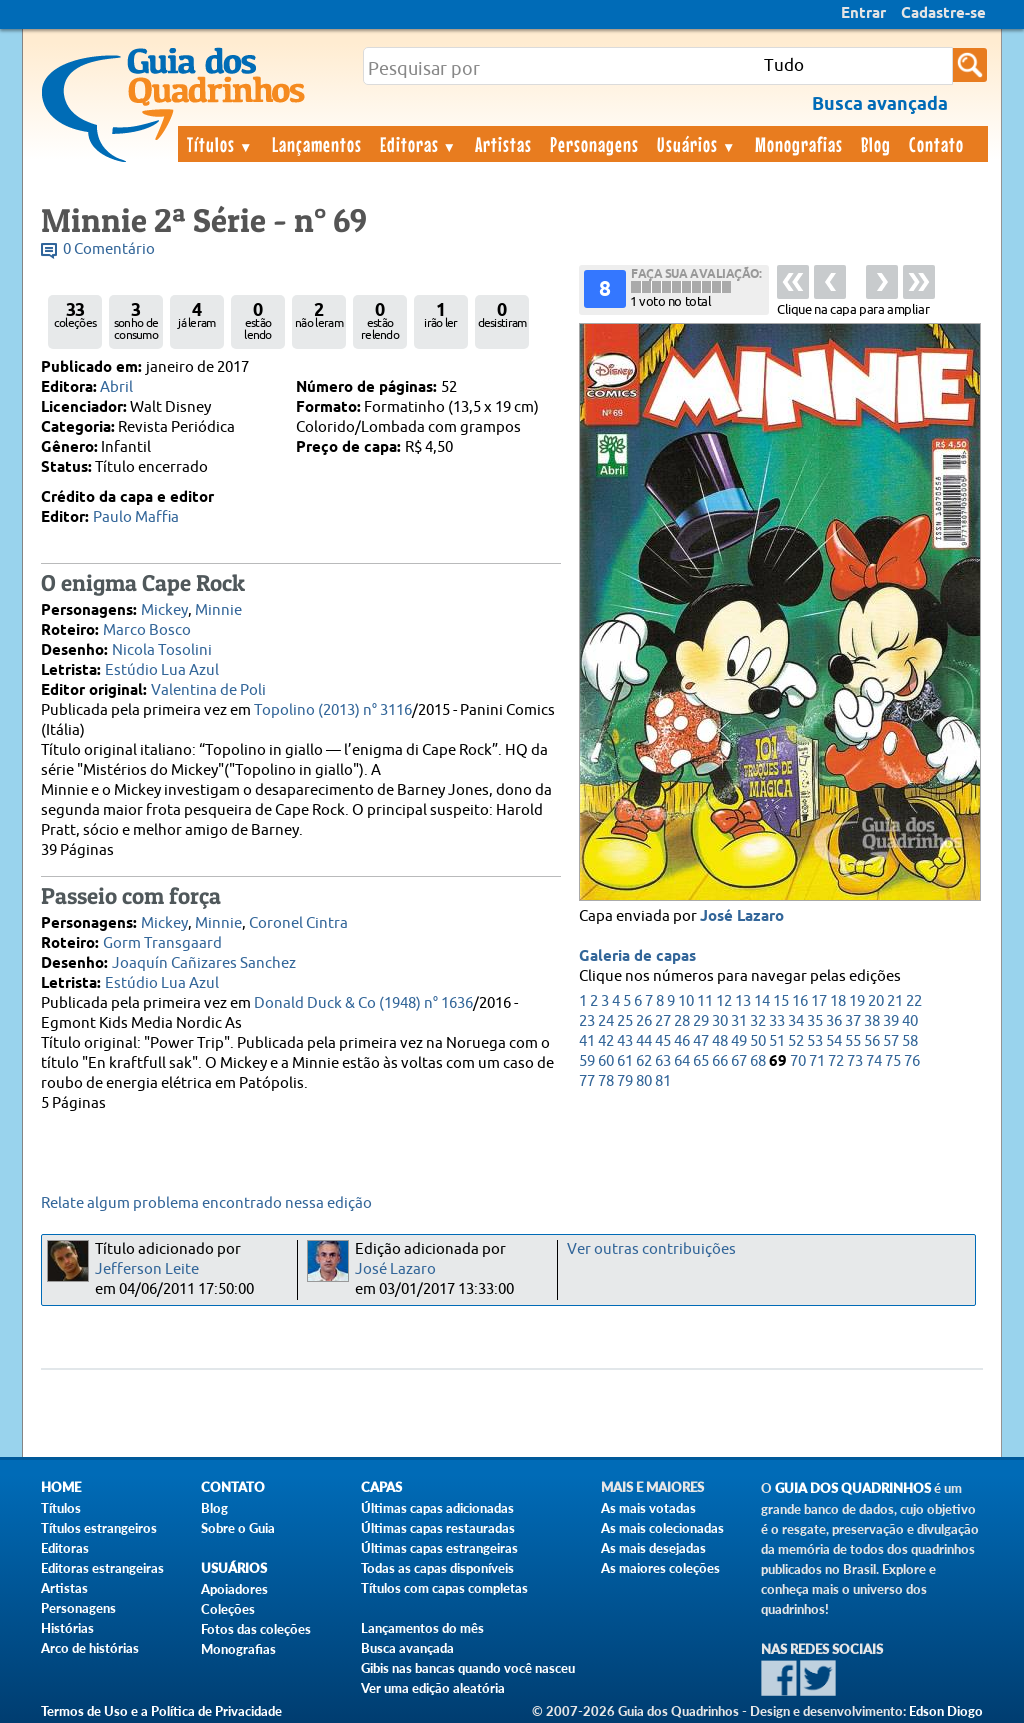 The width and height of the screenshot is (1024, 1723). What do you see at coordinates (439, 1548) in the screenshot?
I see `Últimas capas estrangeiras` at bounding box center [439, 1548].